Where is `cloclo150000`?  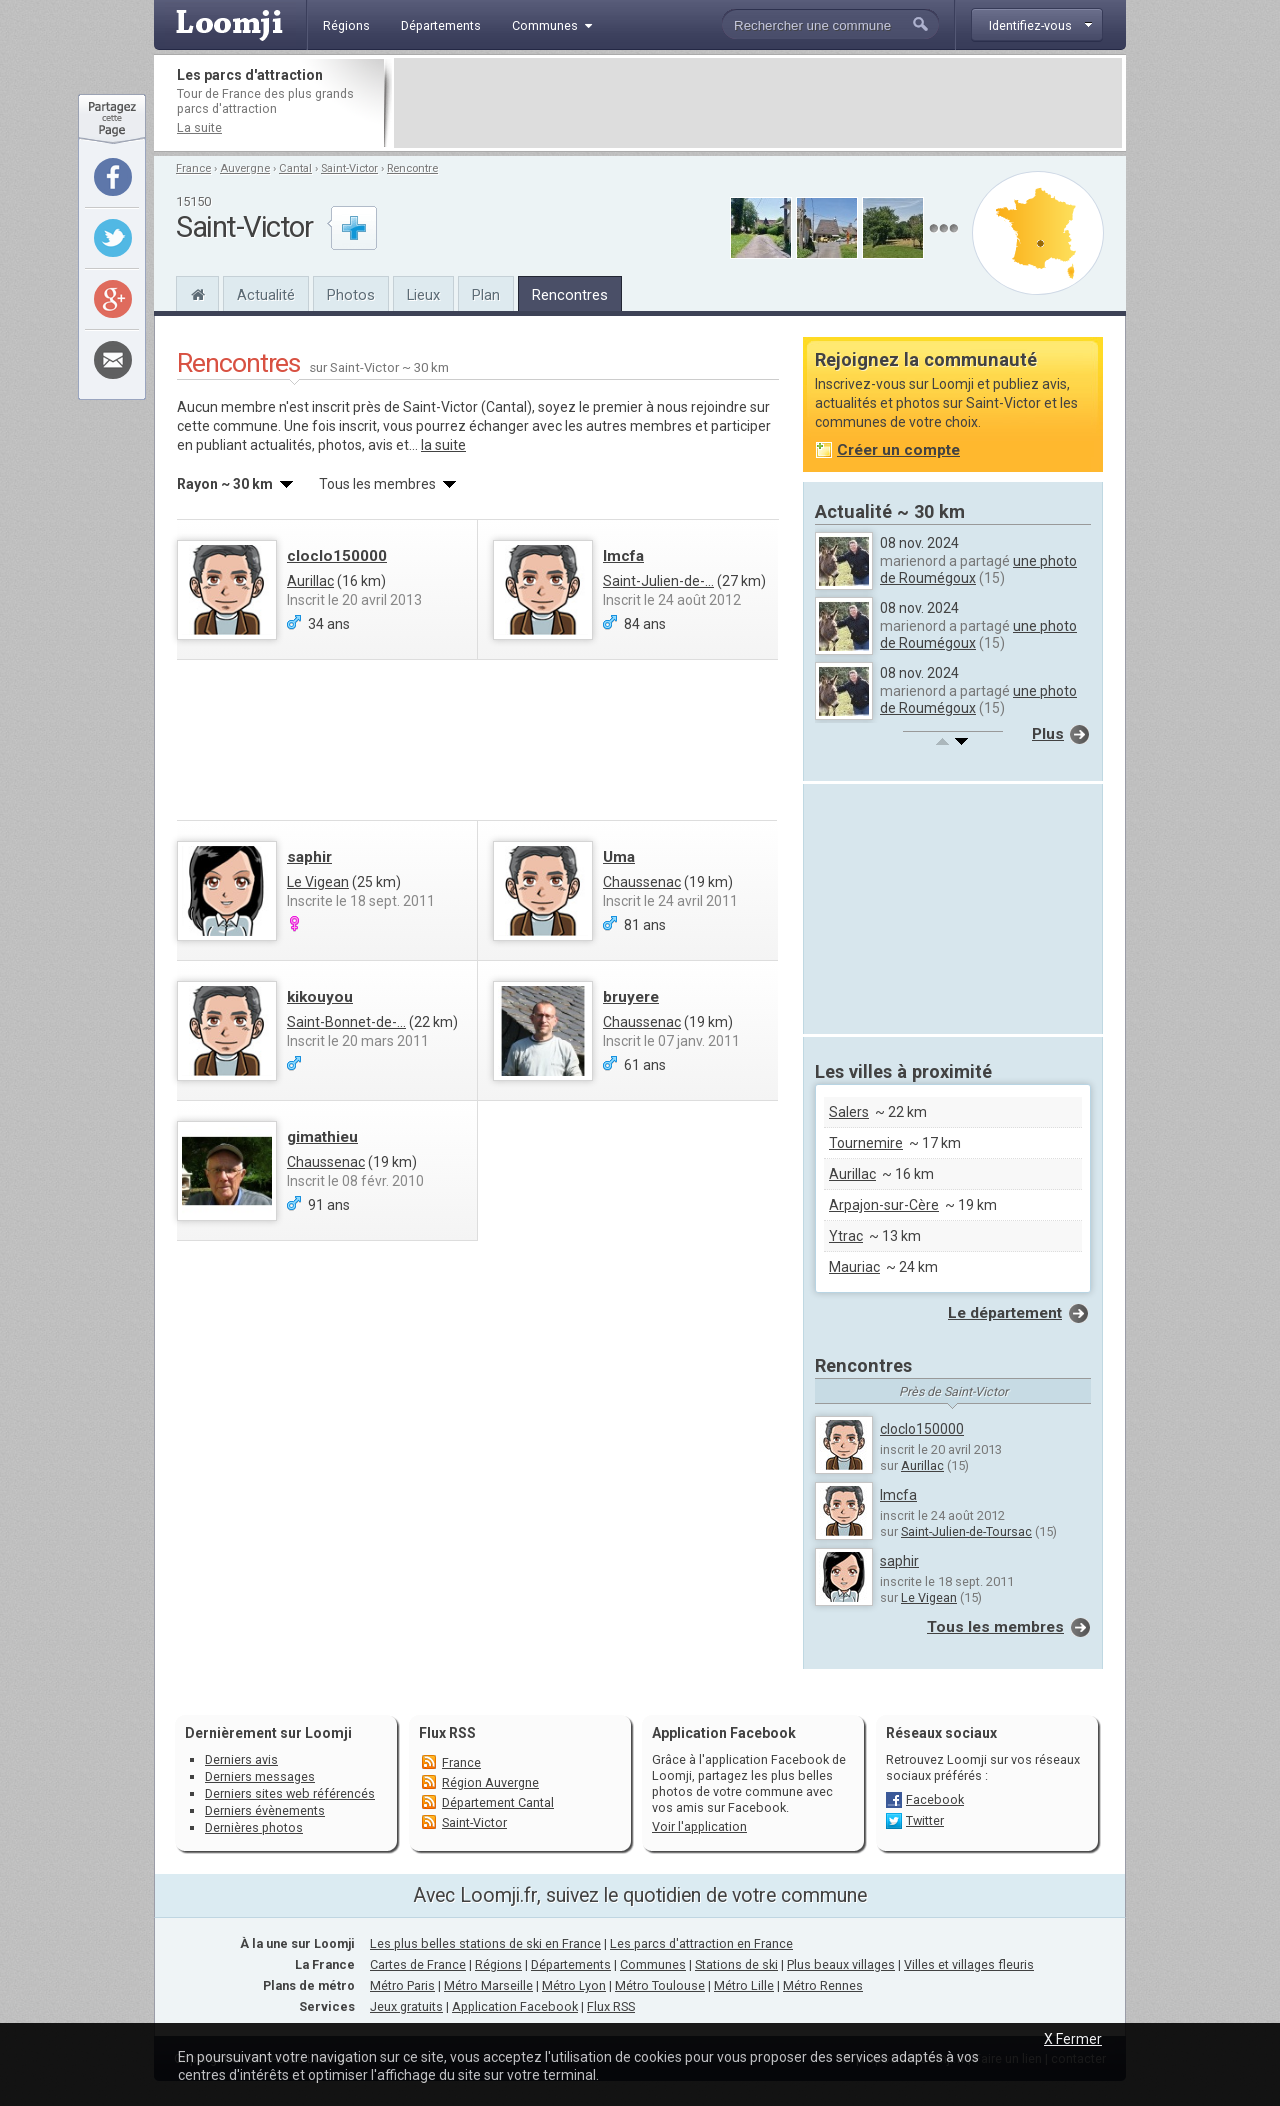 cloclo150000 is located at coordinates (337, 556).